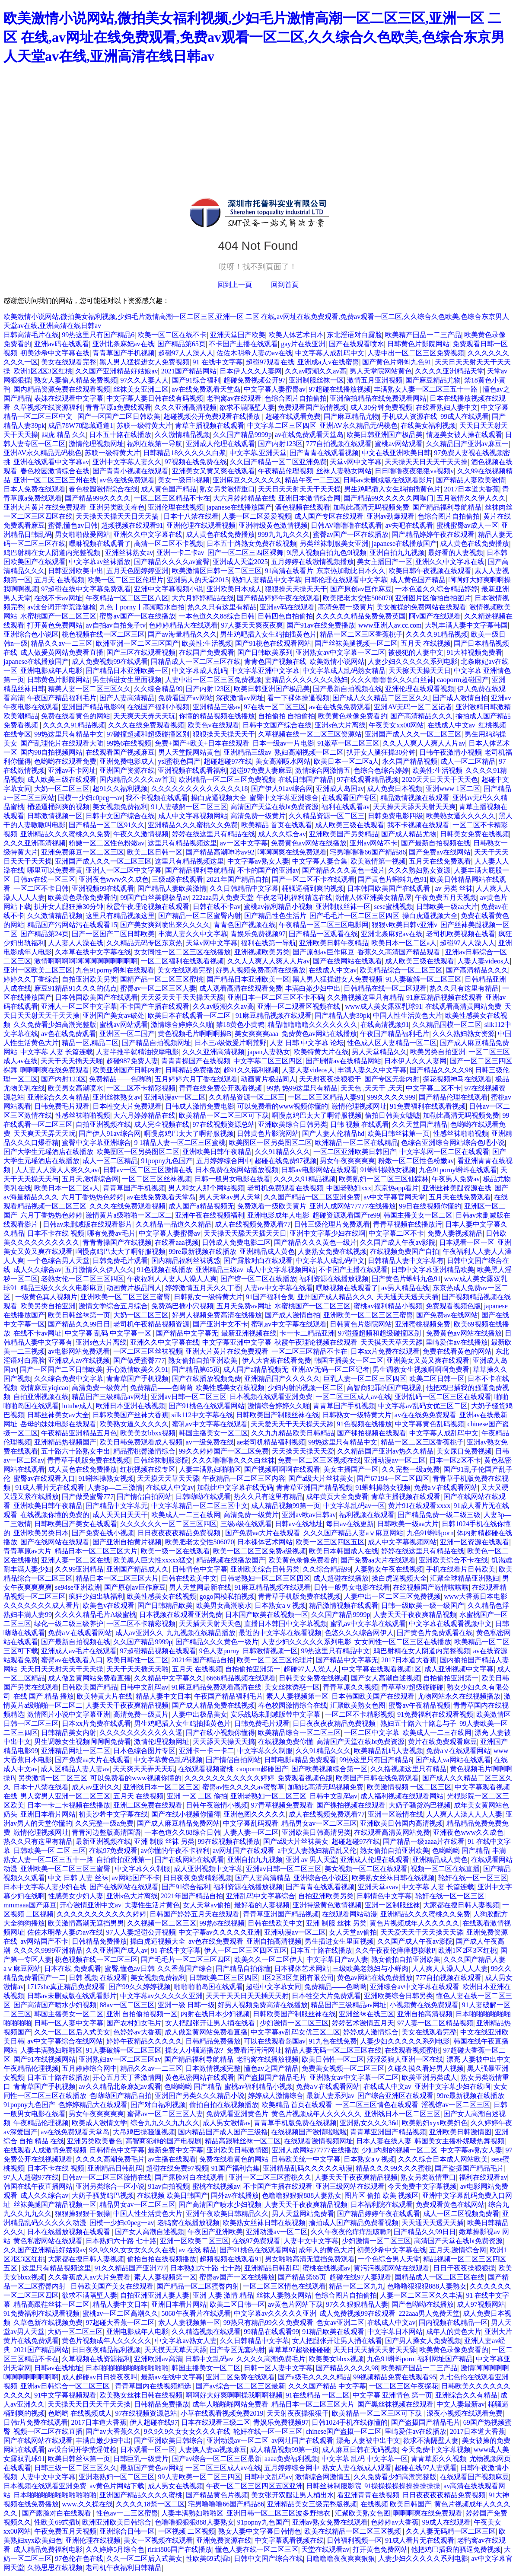  Describe the element at coordinates (256, 2549) in the screenshot. I see `懂色人妻在线一区二区三区` at that location.